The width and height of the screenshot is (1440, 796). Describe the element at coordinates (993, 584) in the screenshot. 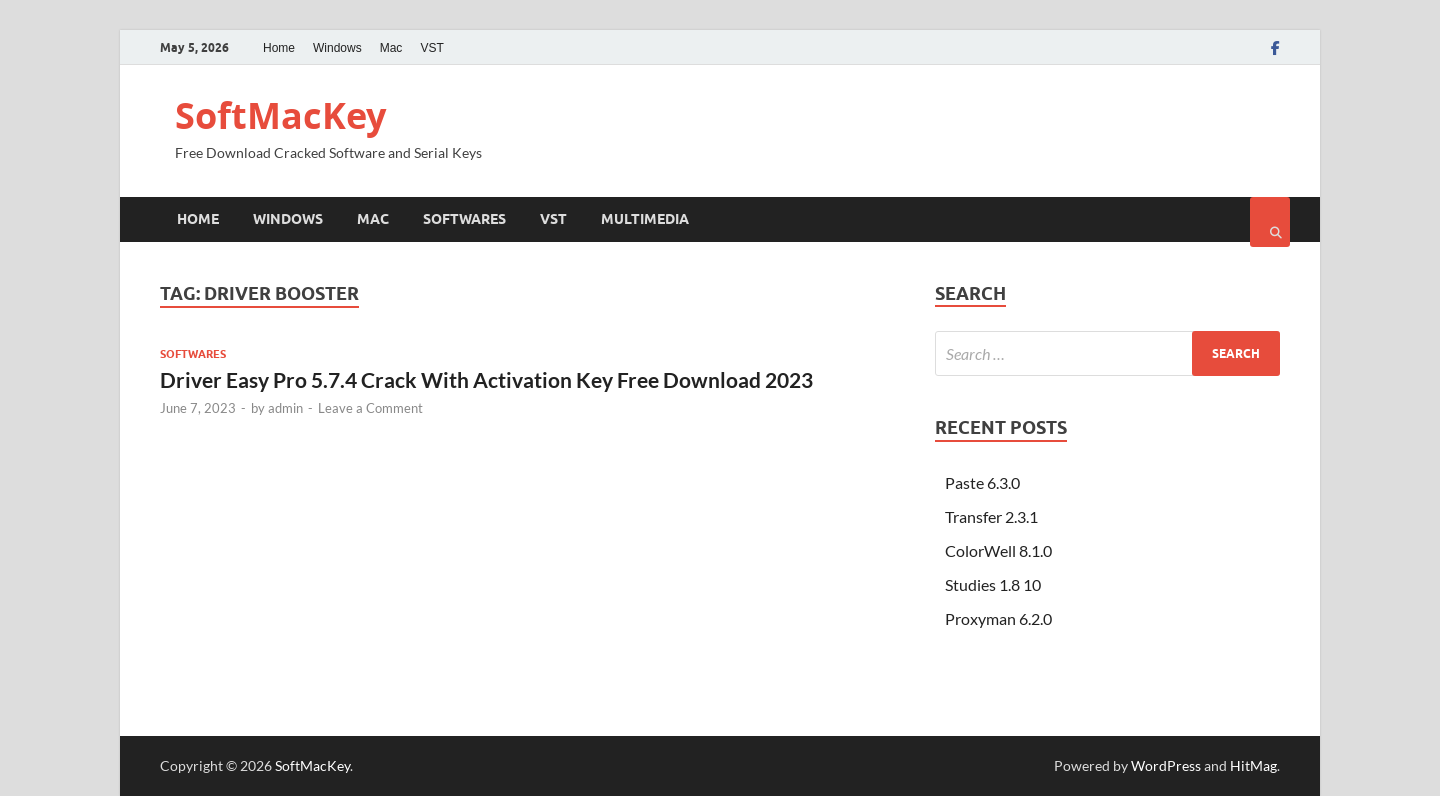

I see `Studies 1.8 10` at that location.